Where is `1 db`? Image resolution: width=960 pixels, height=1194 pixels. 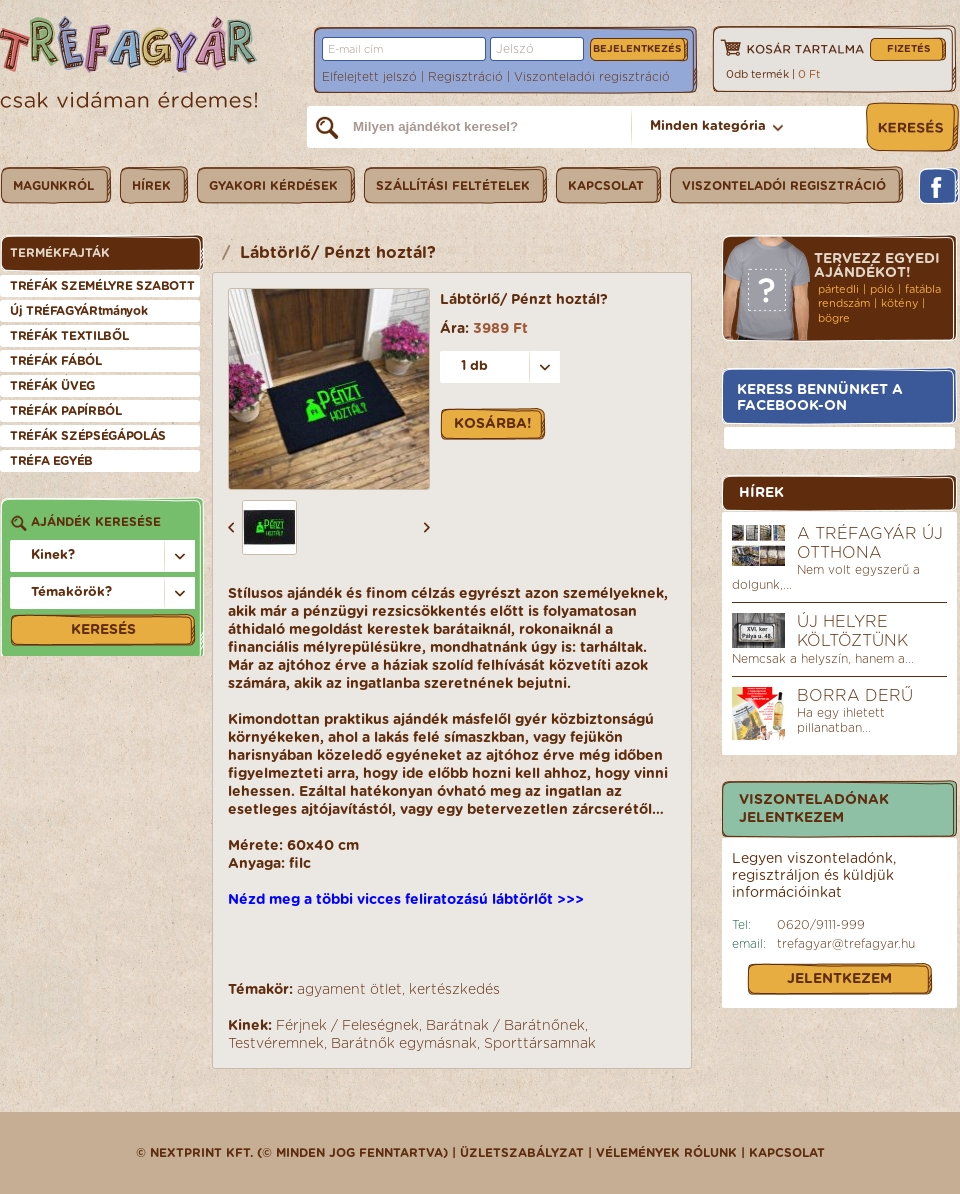 1 db is located at coordinates (474, 366).